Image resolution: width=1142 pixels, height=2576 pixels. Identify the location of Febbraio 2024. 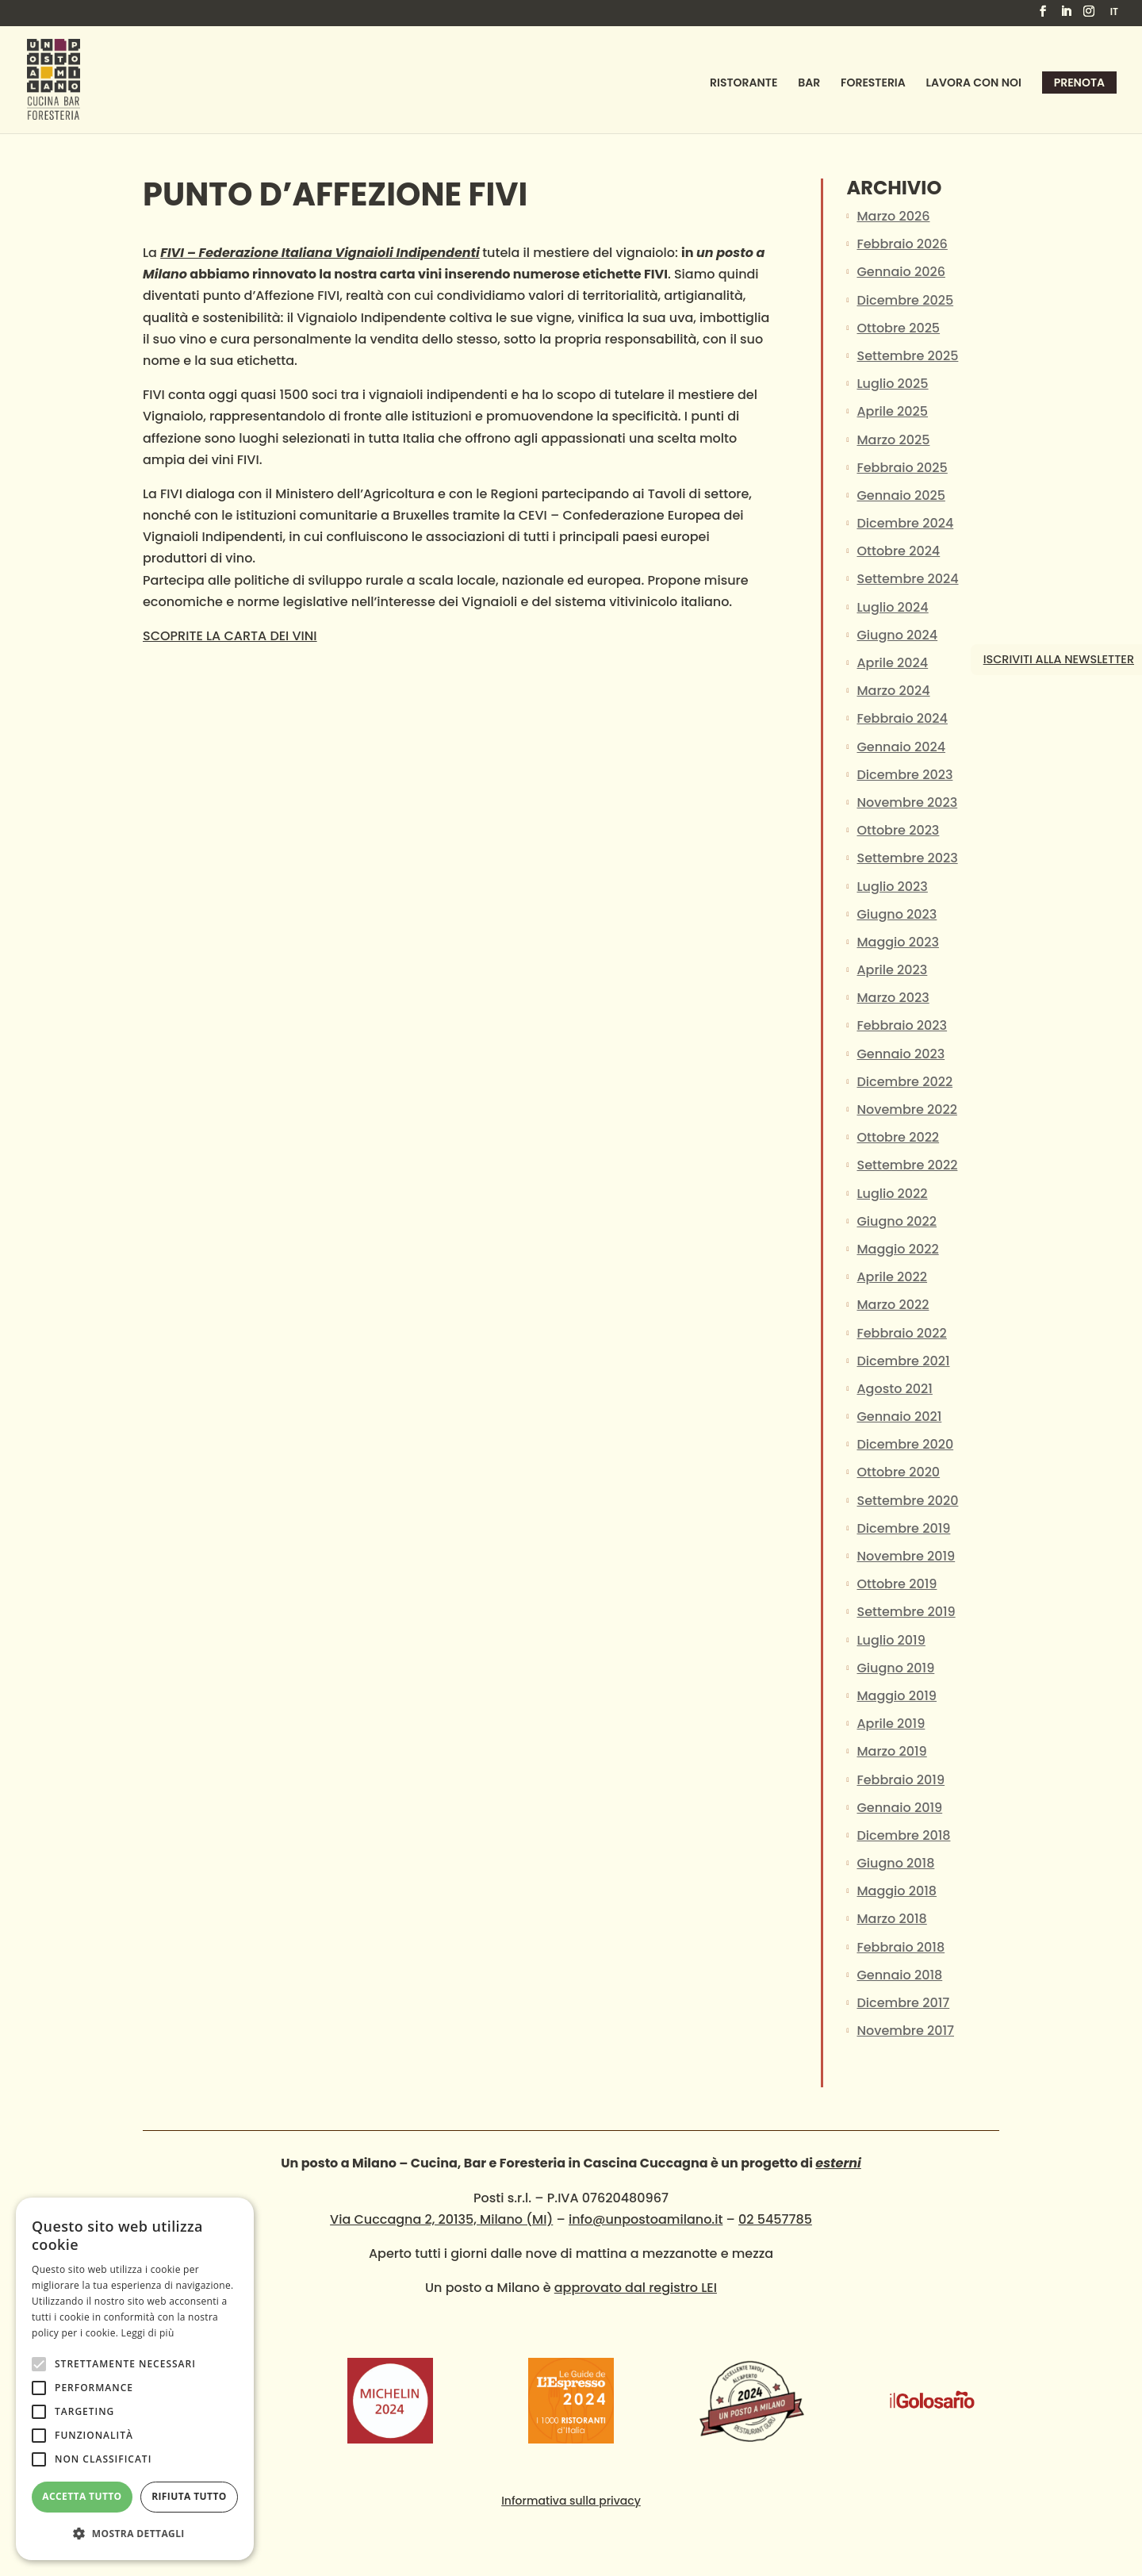
(901, 718).